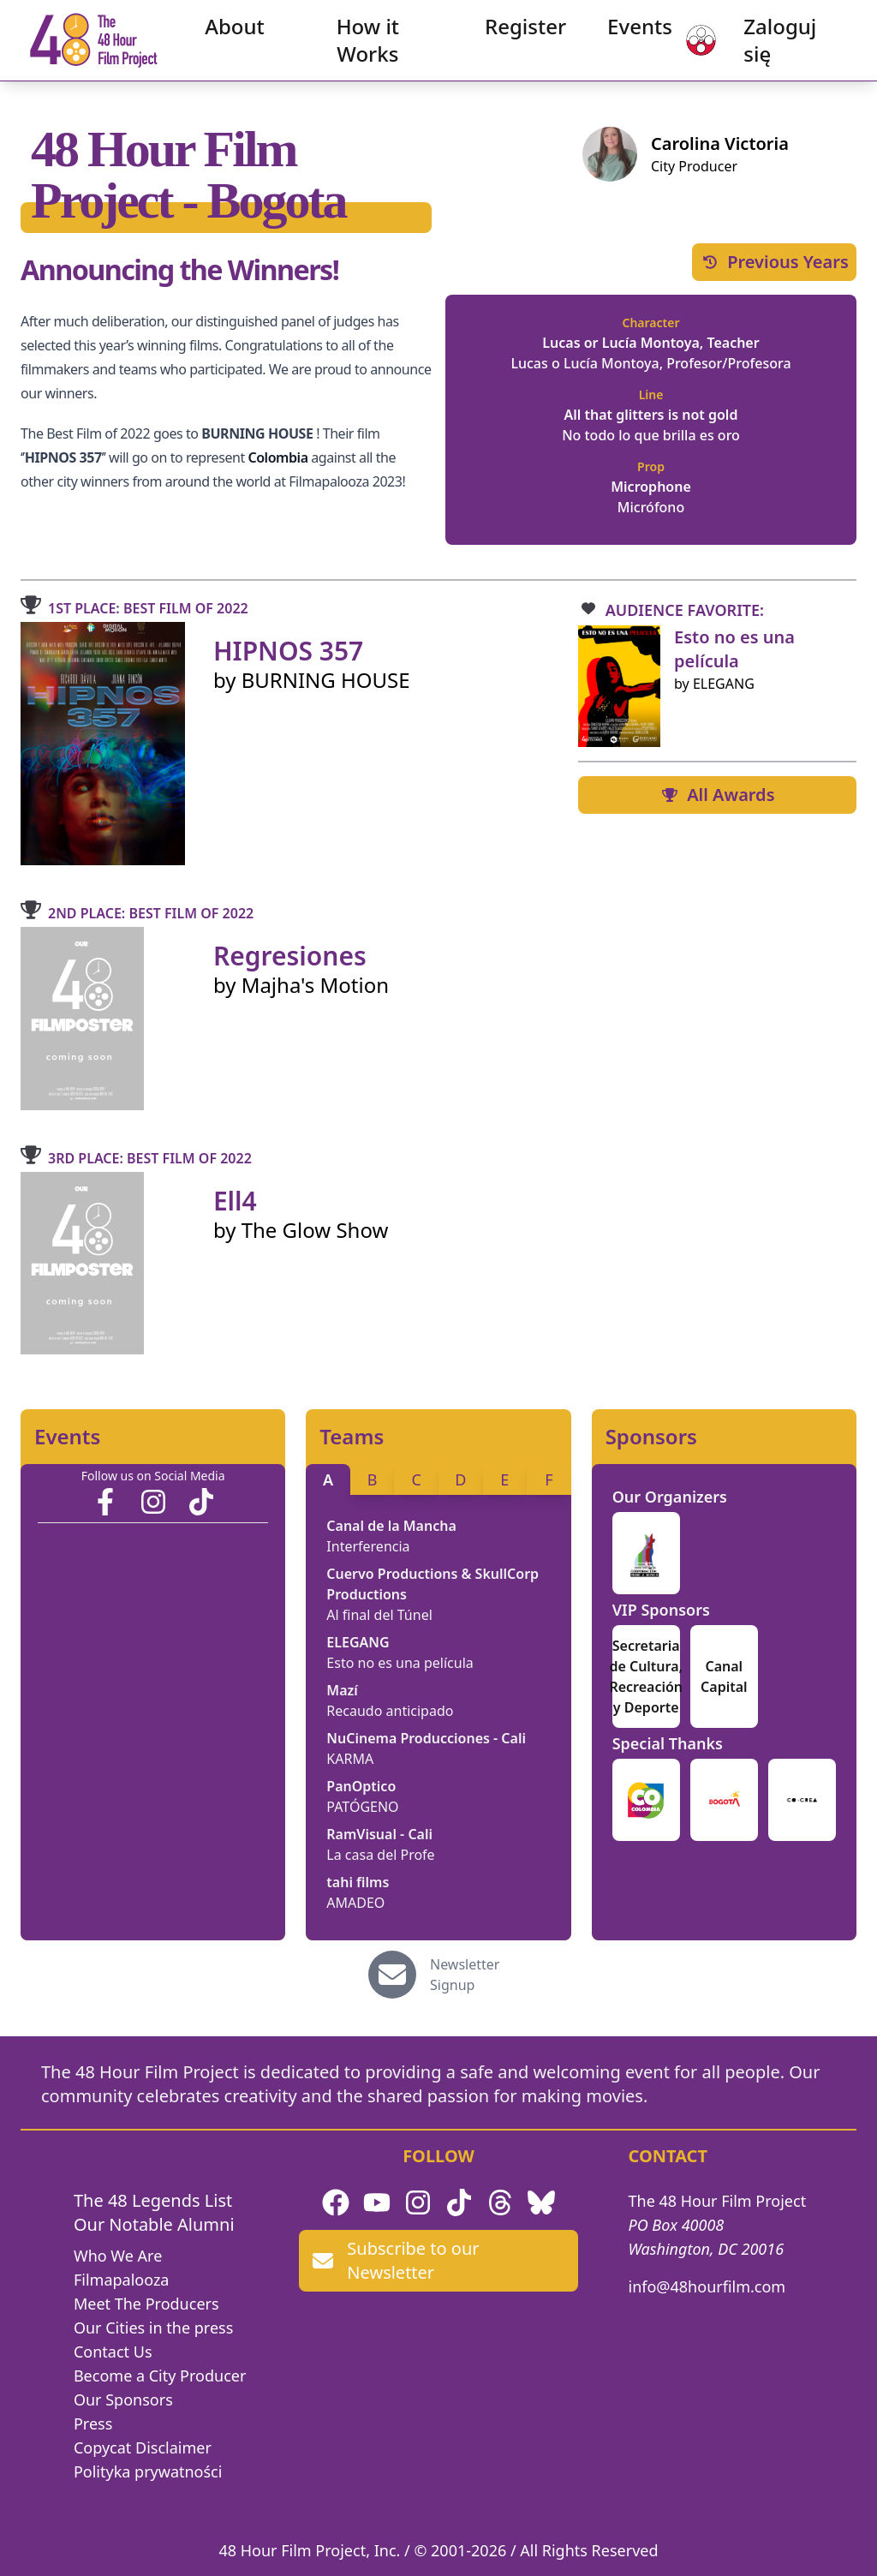 The width and height of the screenshot is (877, 2576). I want to click on Filmapalooza, so click(122, 2279).